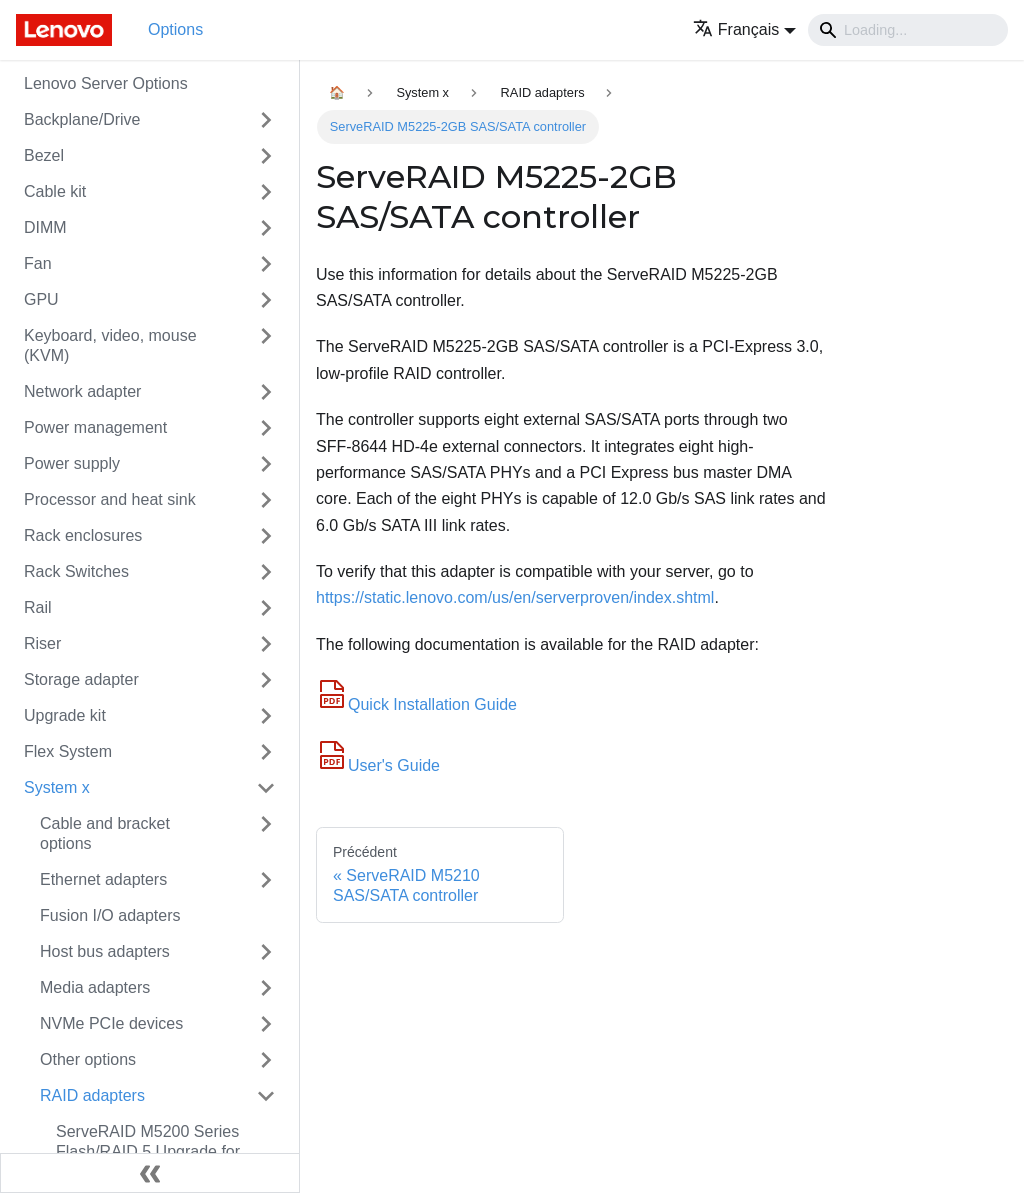 This screenshot has height=1193, width=1024. What do you see at coordinates (82, 391) in the screenshot?
I see `Network adapter` at bounding box center [82, 391].